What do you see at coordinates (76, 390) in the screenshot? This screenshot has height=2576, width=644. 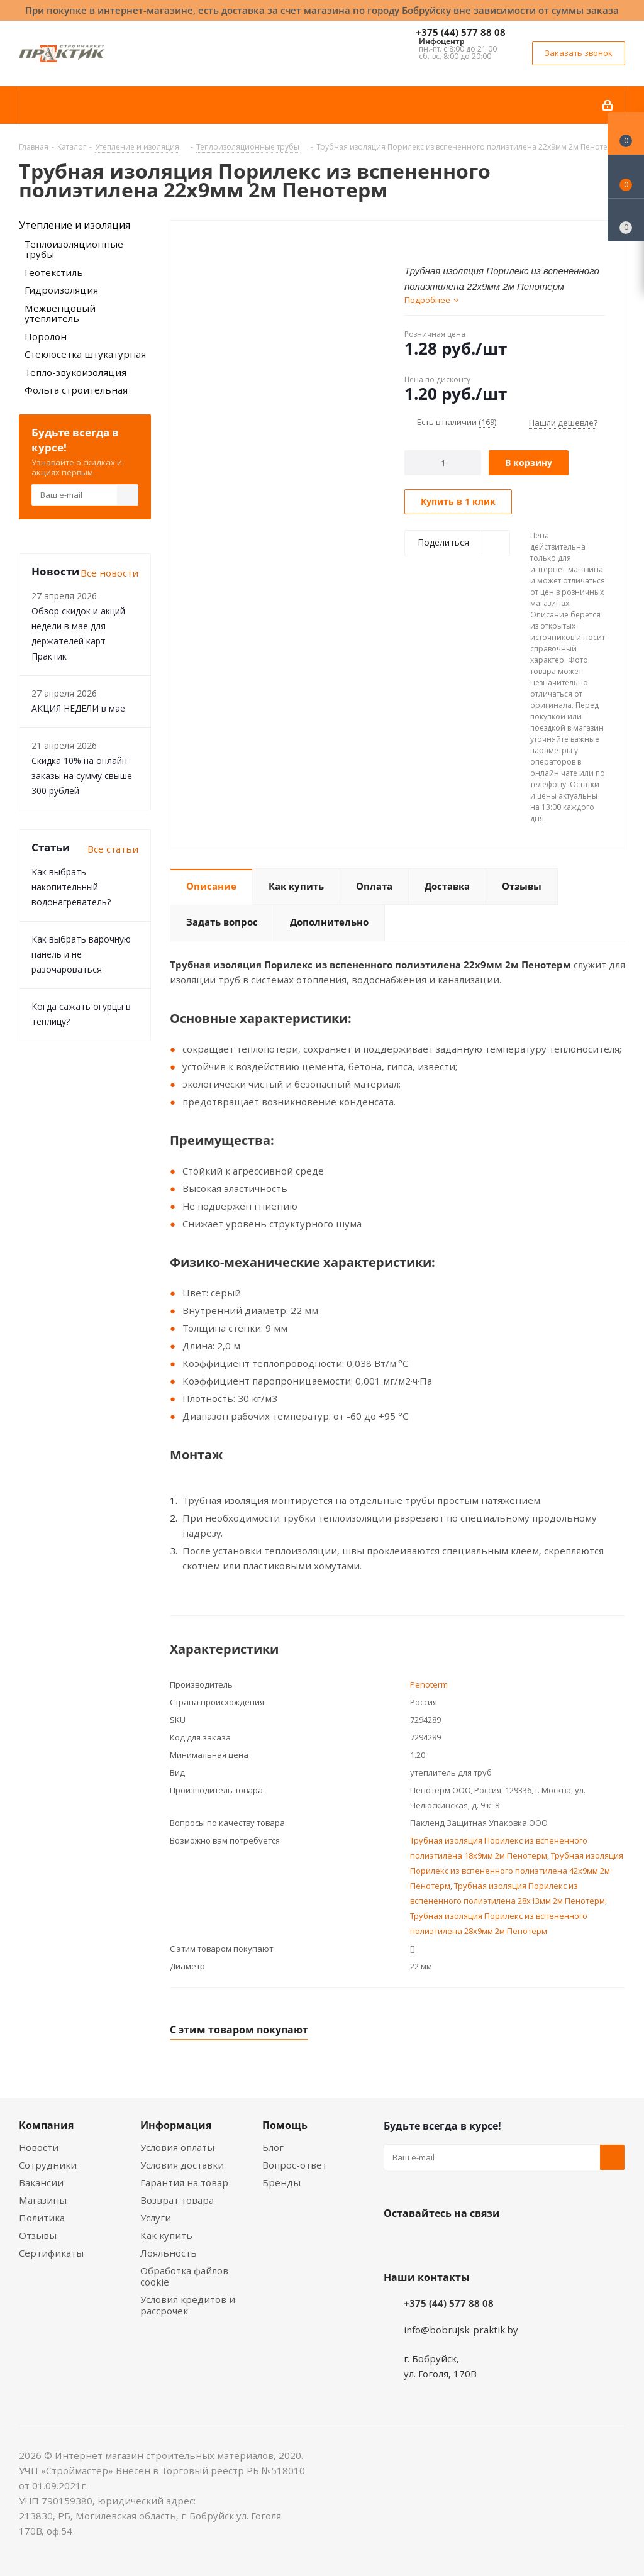 I see `Фольга строительная` at bounding box center [76, 390].